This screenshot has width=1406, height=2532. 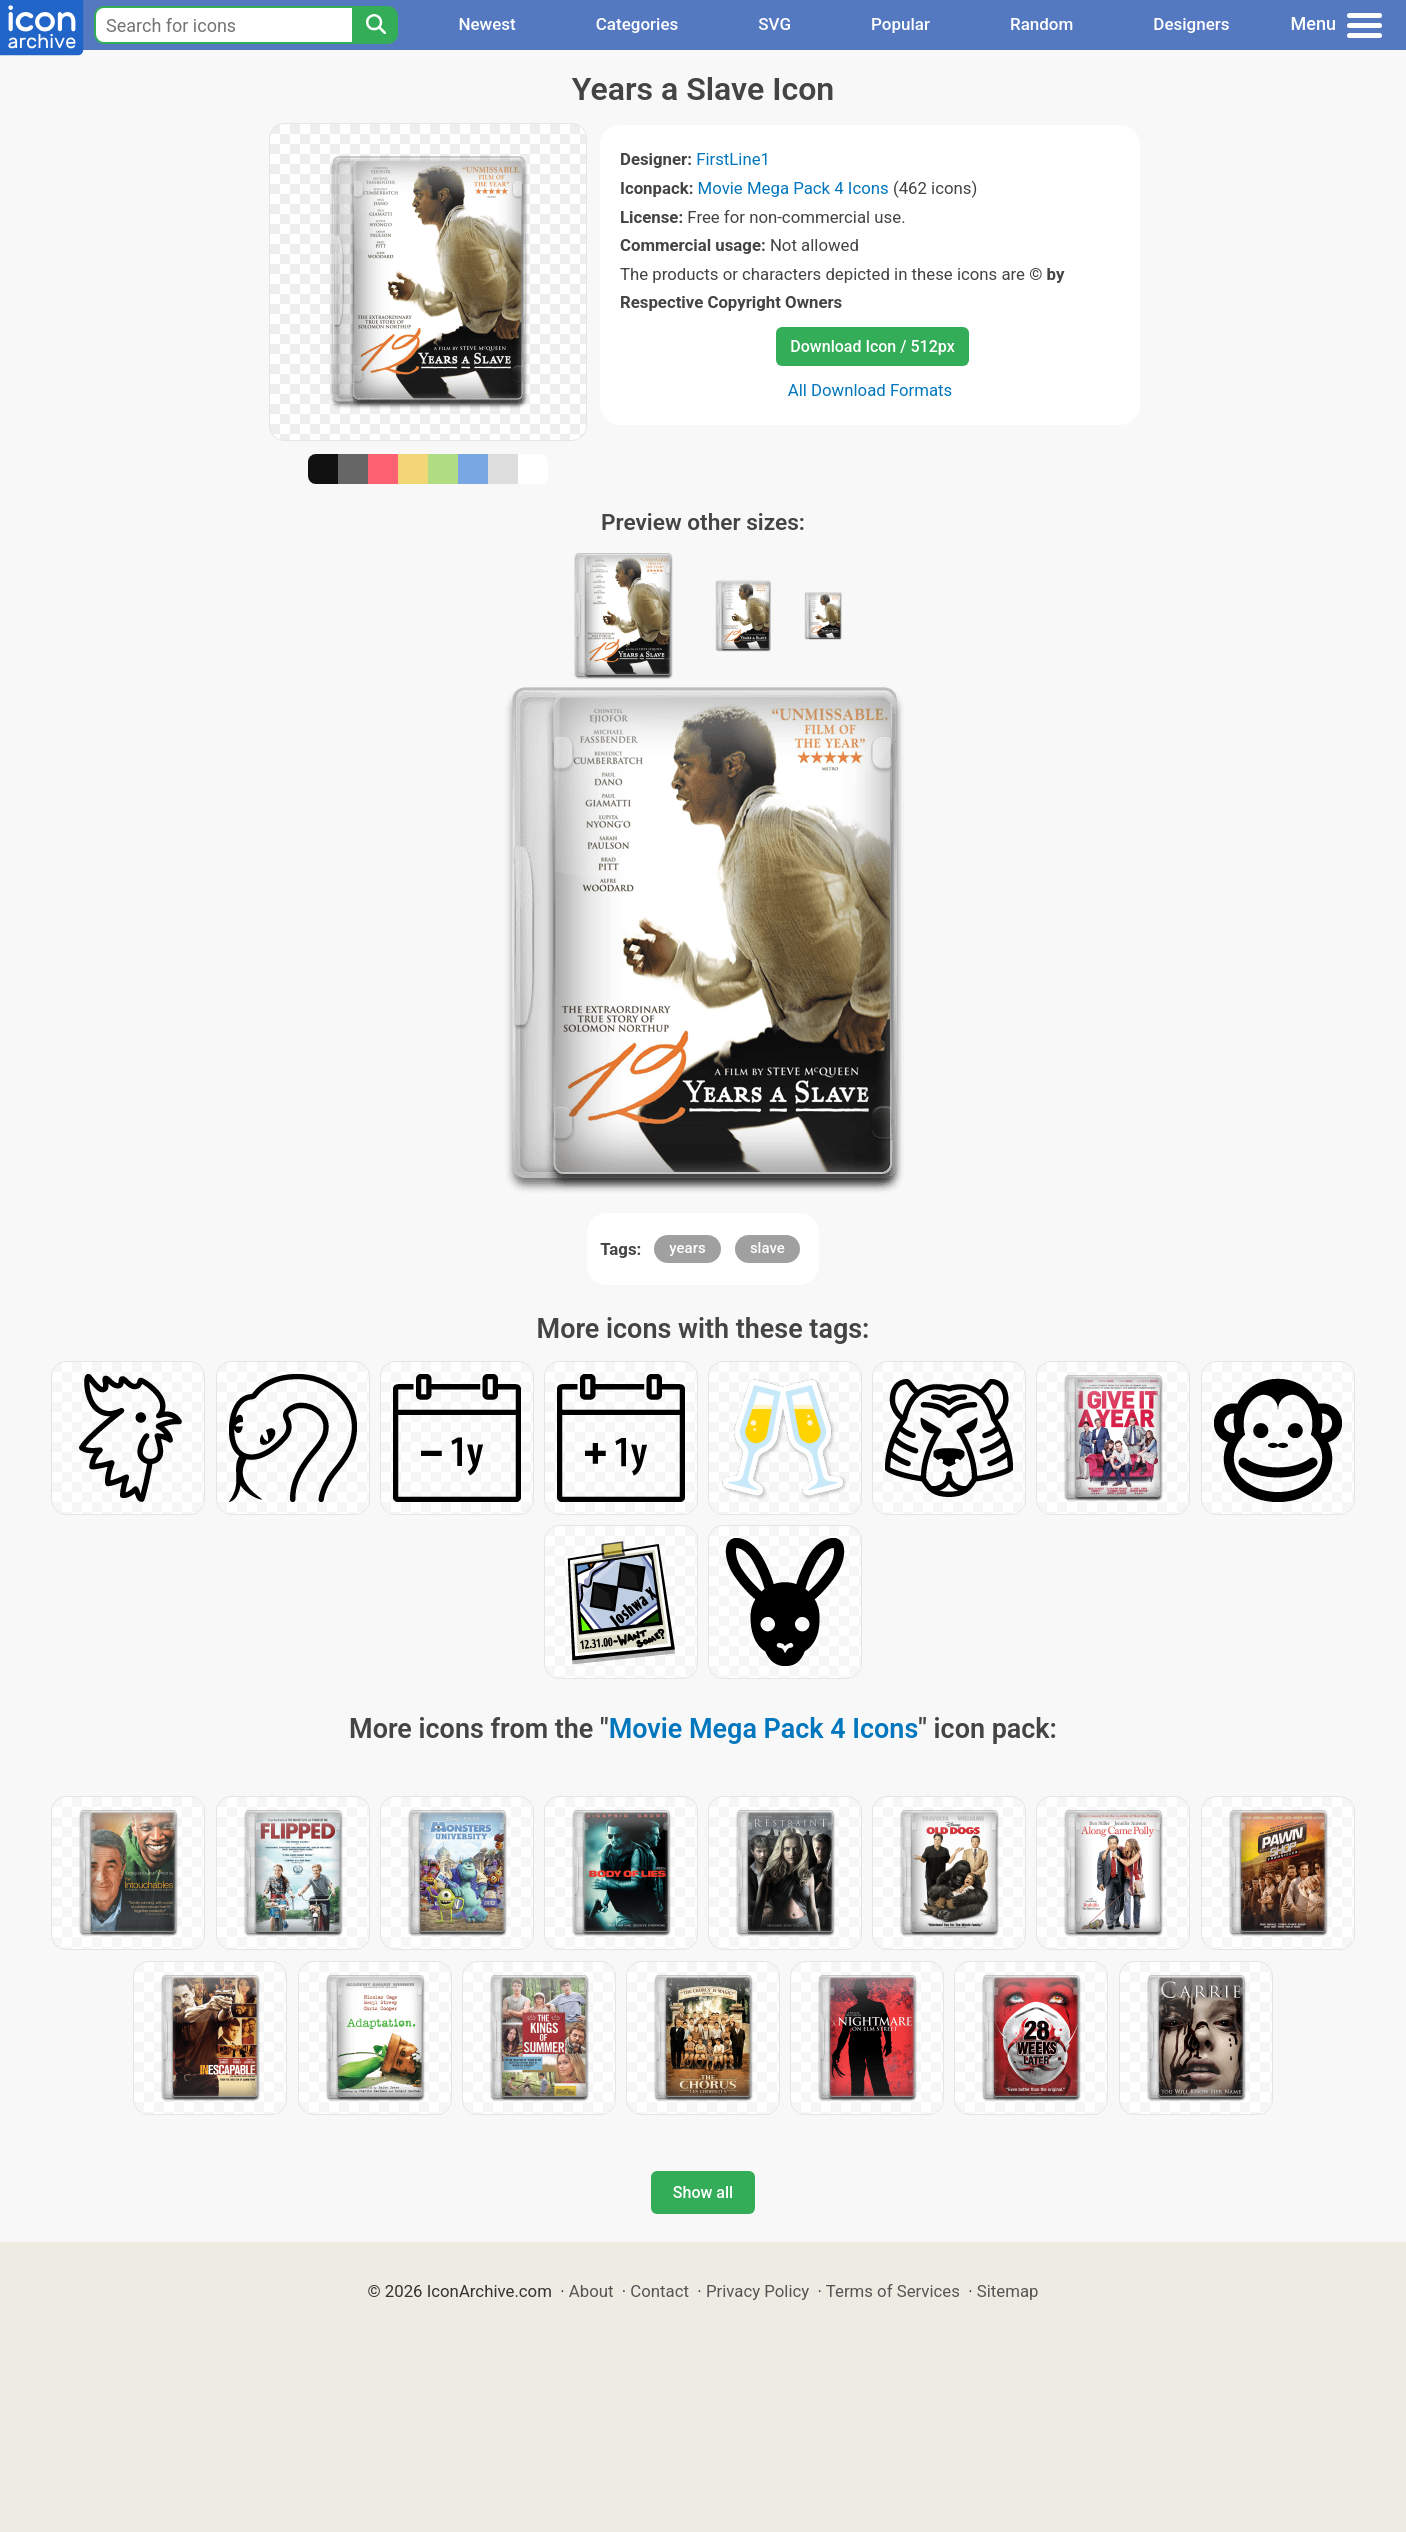 I want to click on Contact, so click(x=659, y=2291).